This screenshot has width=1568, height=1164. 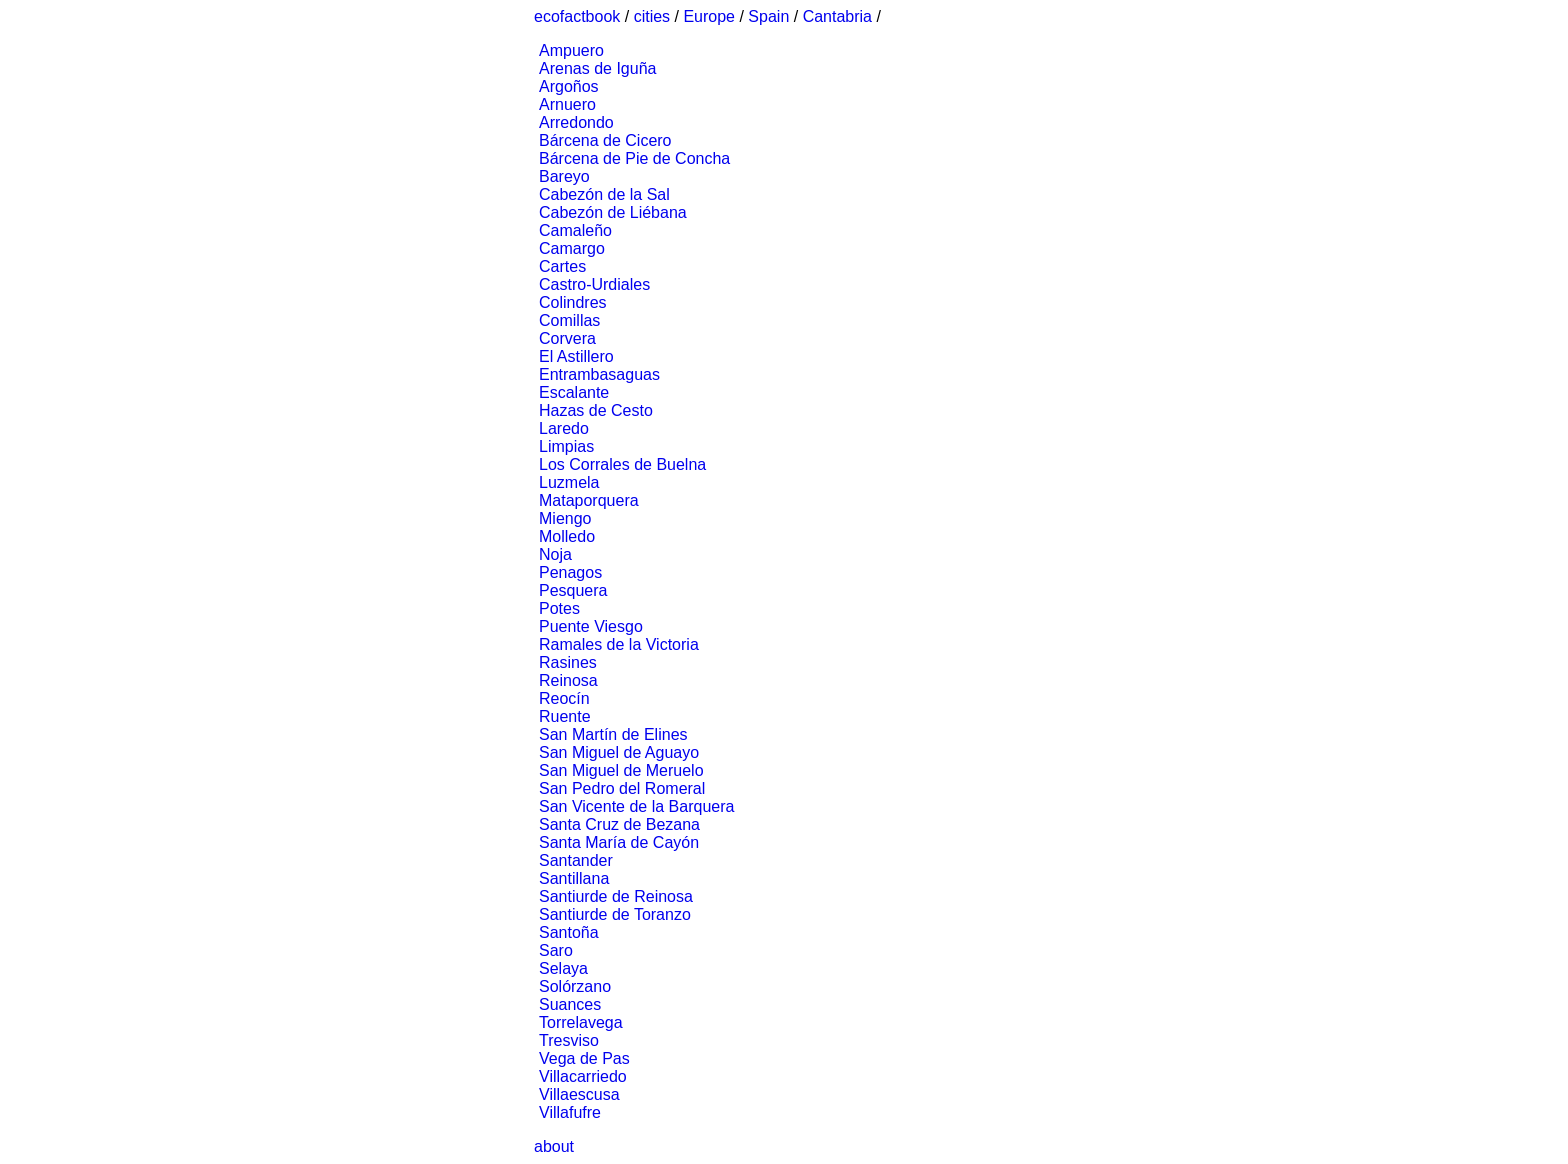 What do you see at coordinates (709, 16) in the screenshot?
I see `Europe` at bounding box center [709, 16].